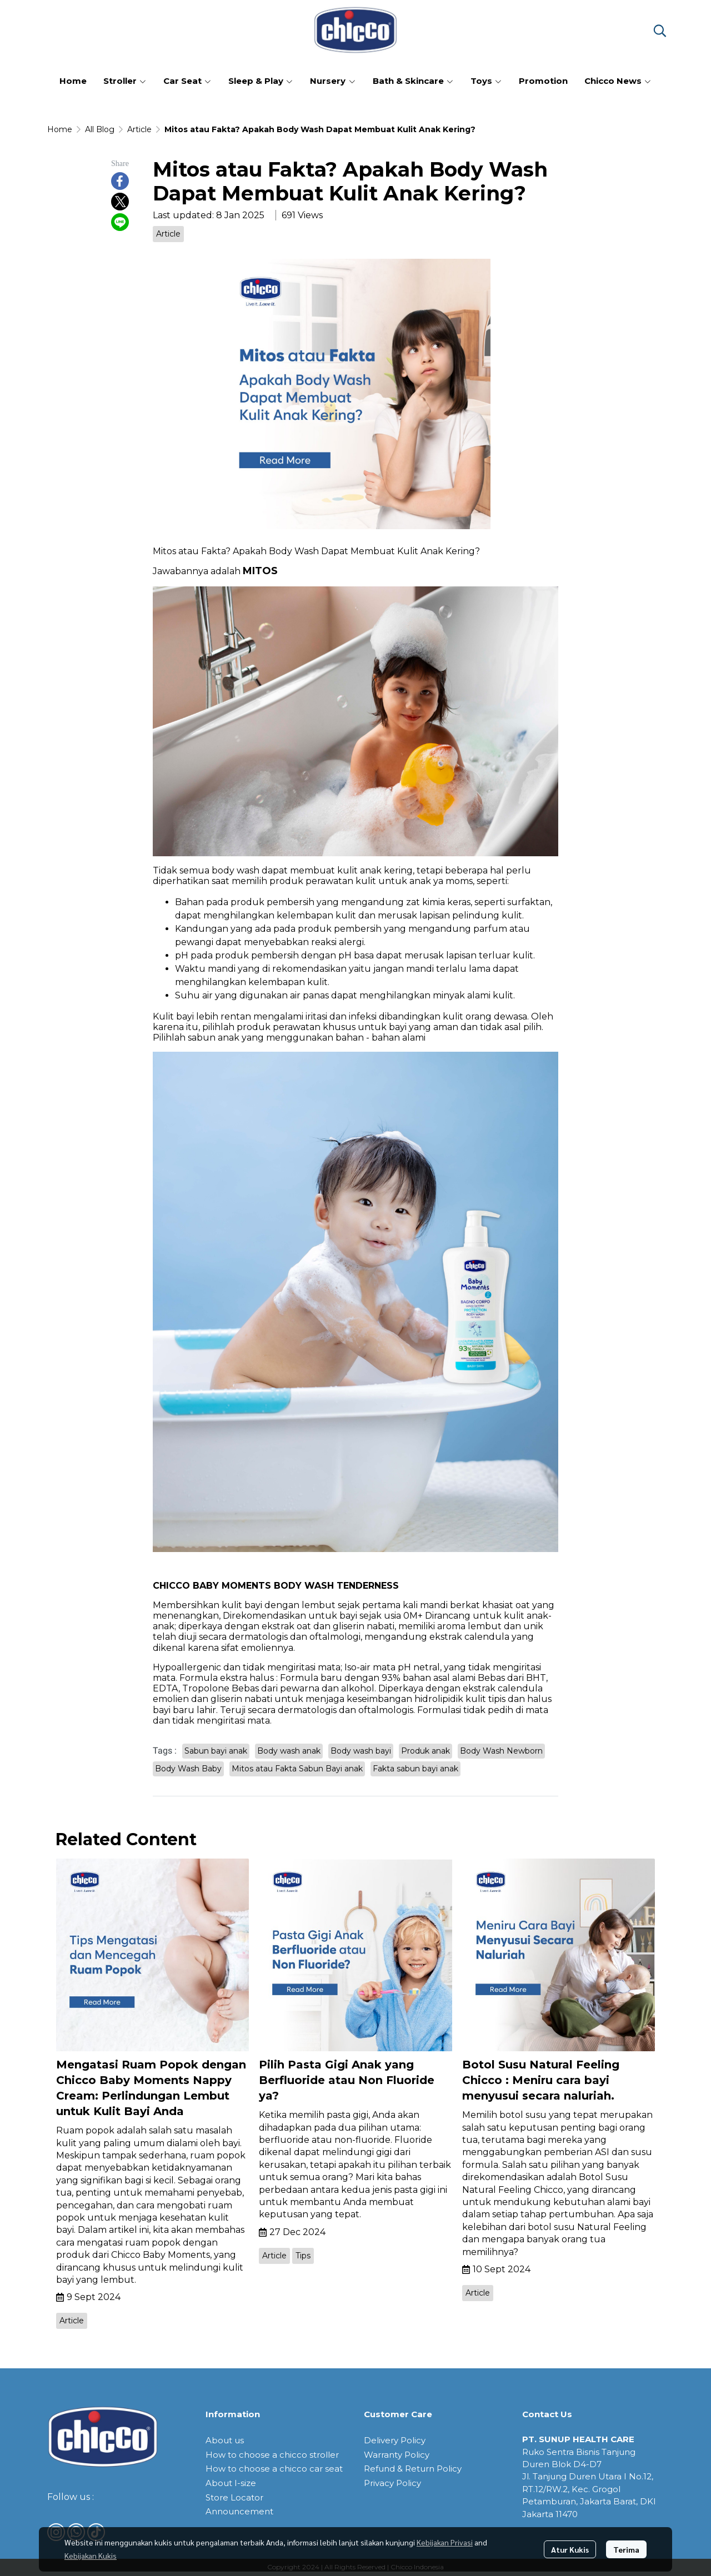 The image size is (711, 2576). Describe the element at coordinates (394, 2440) in the screenshot. I see `Delivery Policy` at that location.